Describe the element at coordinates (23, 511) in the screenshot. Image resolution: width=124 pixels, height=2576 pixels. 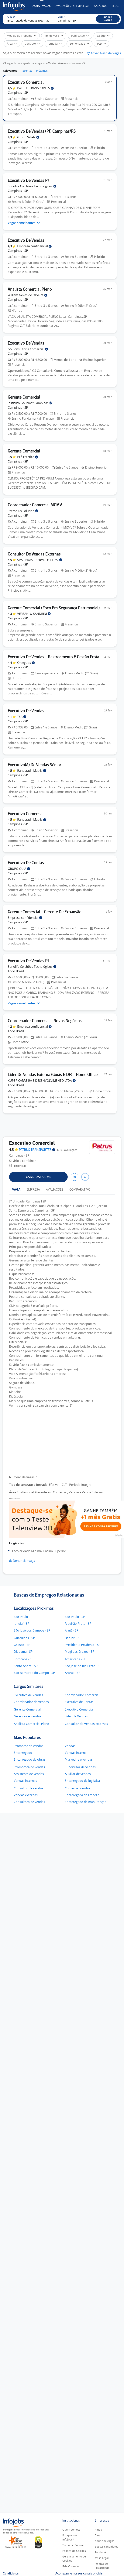
I see `Petronius` at that location.